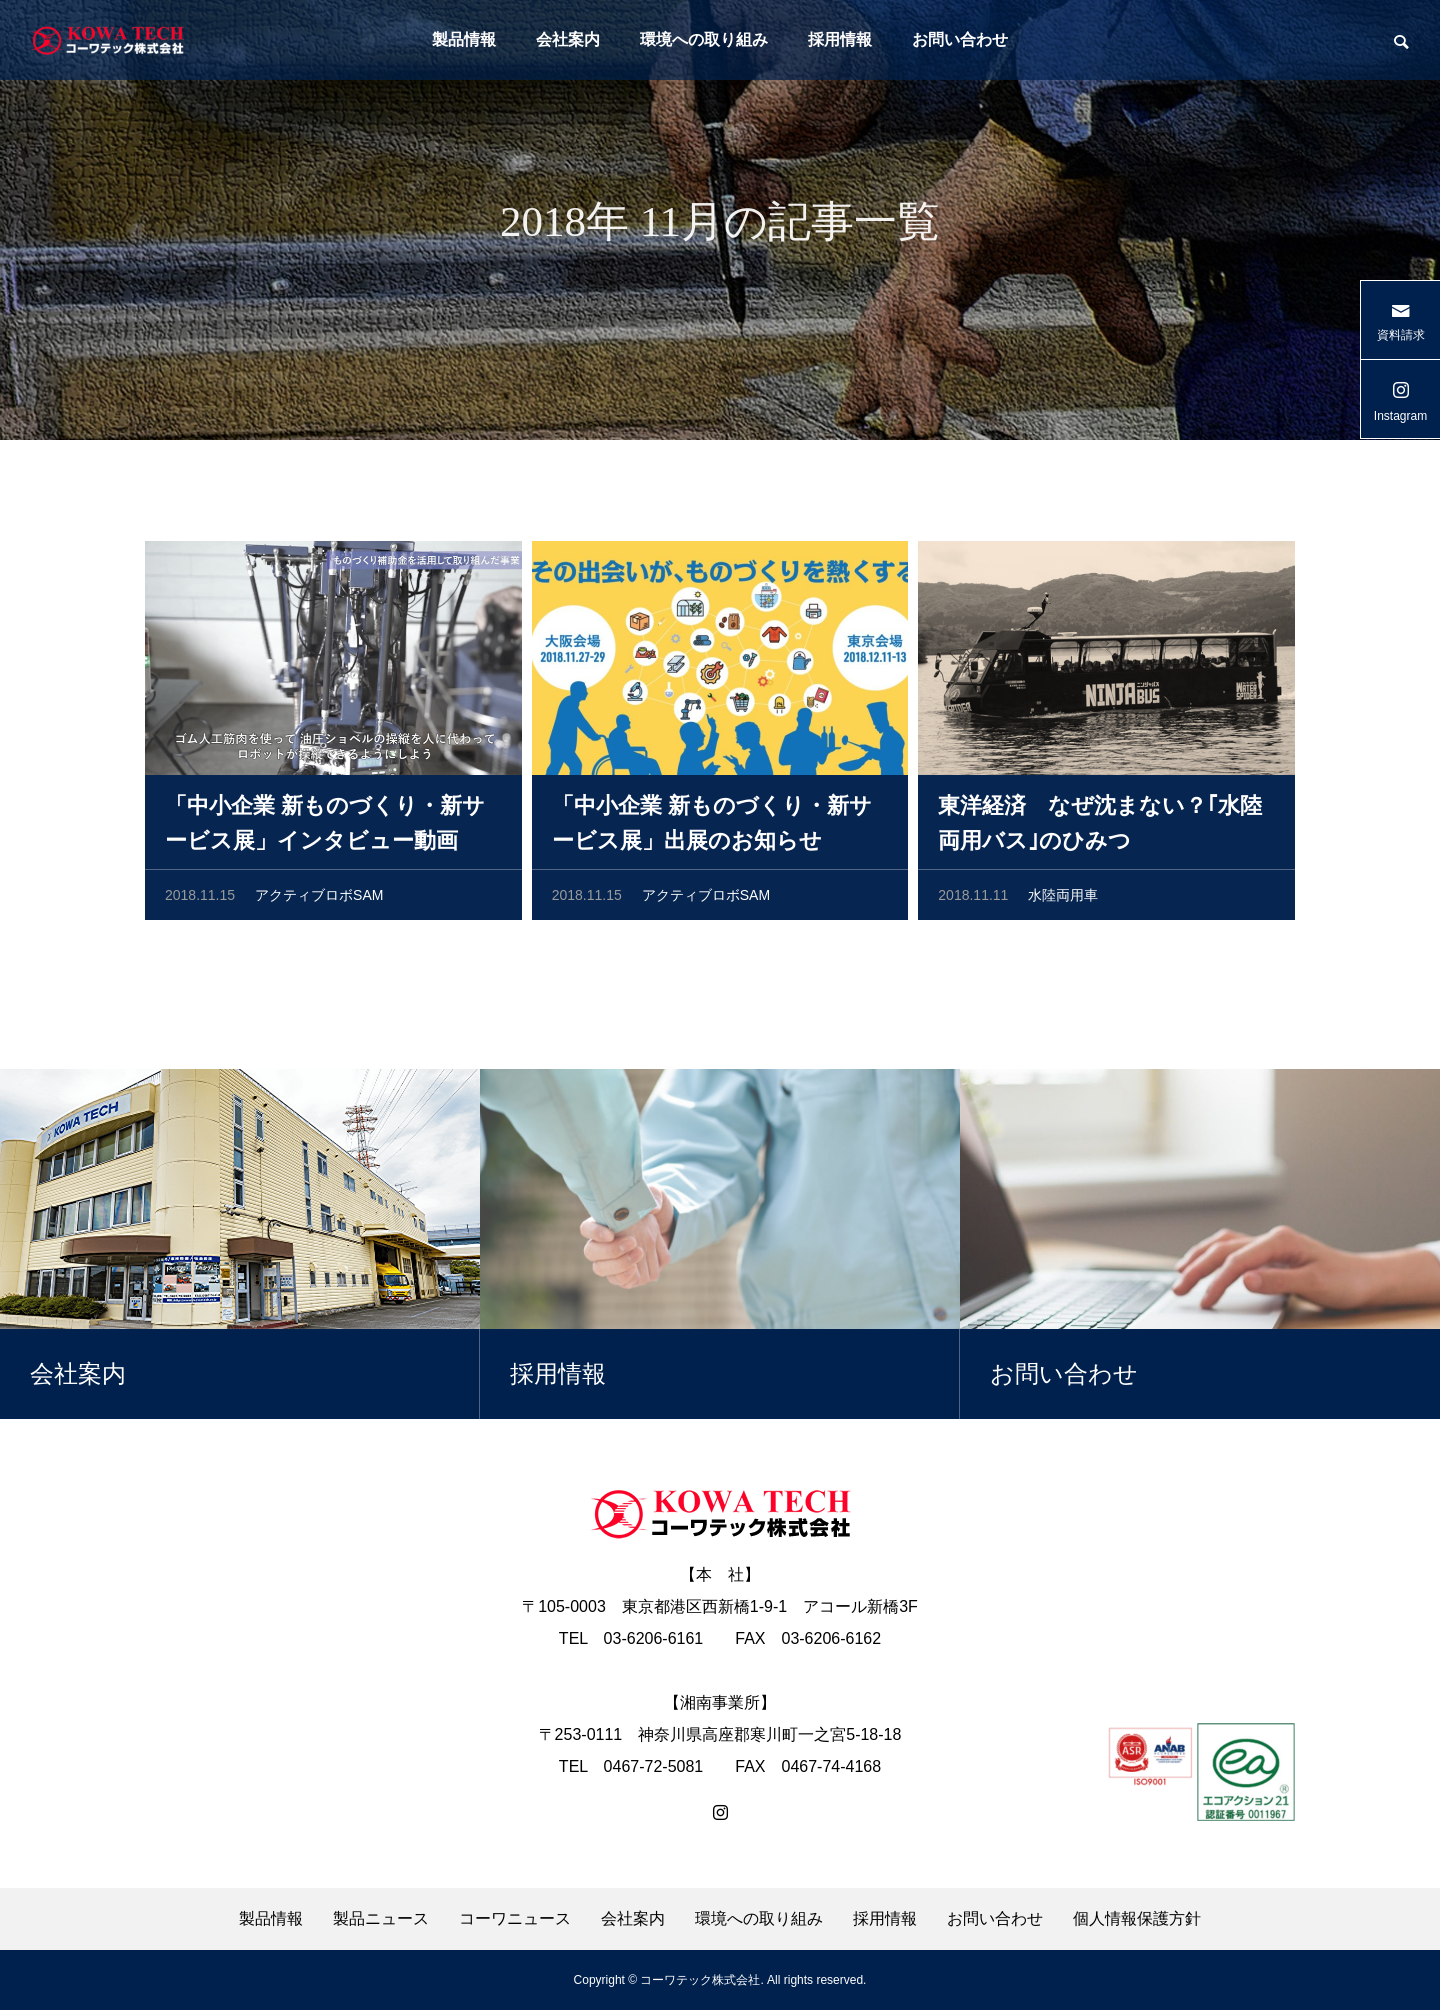  I want to click on 会社案内, so click(568, 39).